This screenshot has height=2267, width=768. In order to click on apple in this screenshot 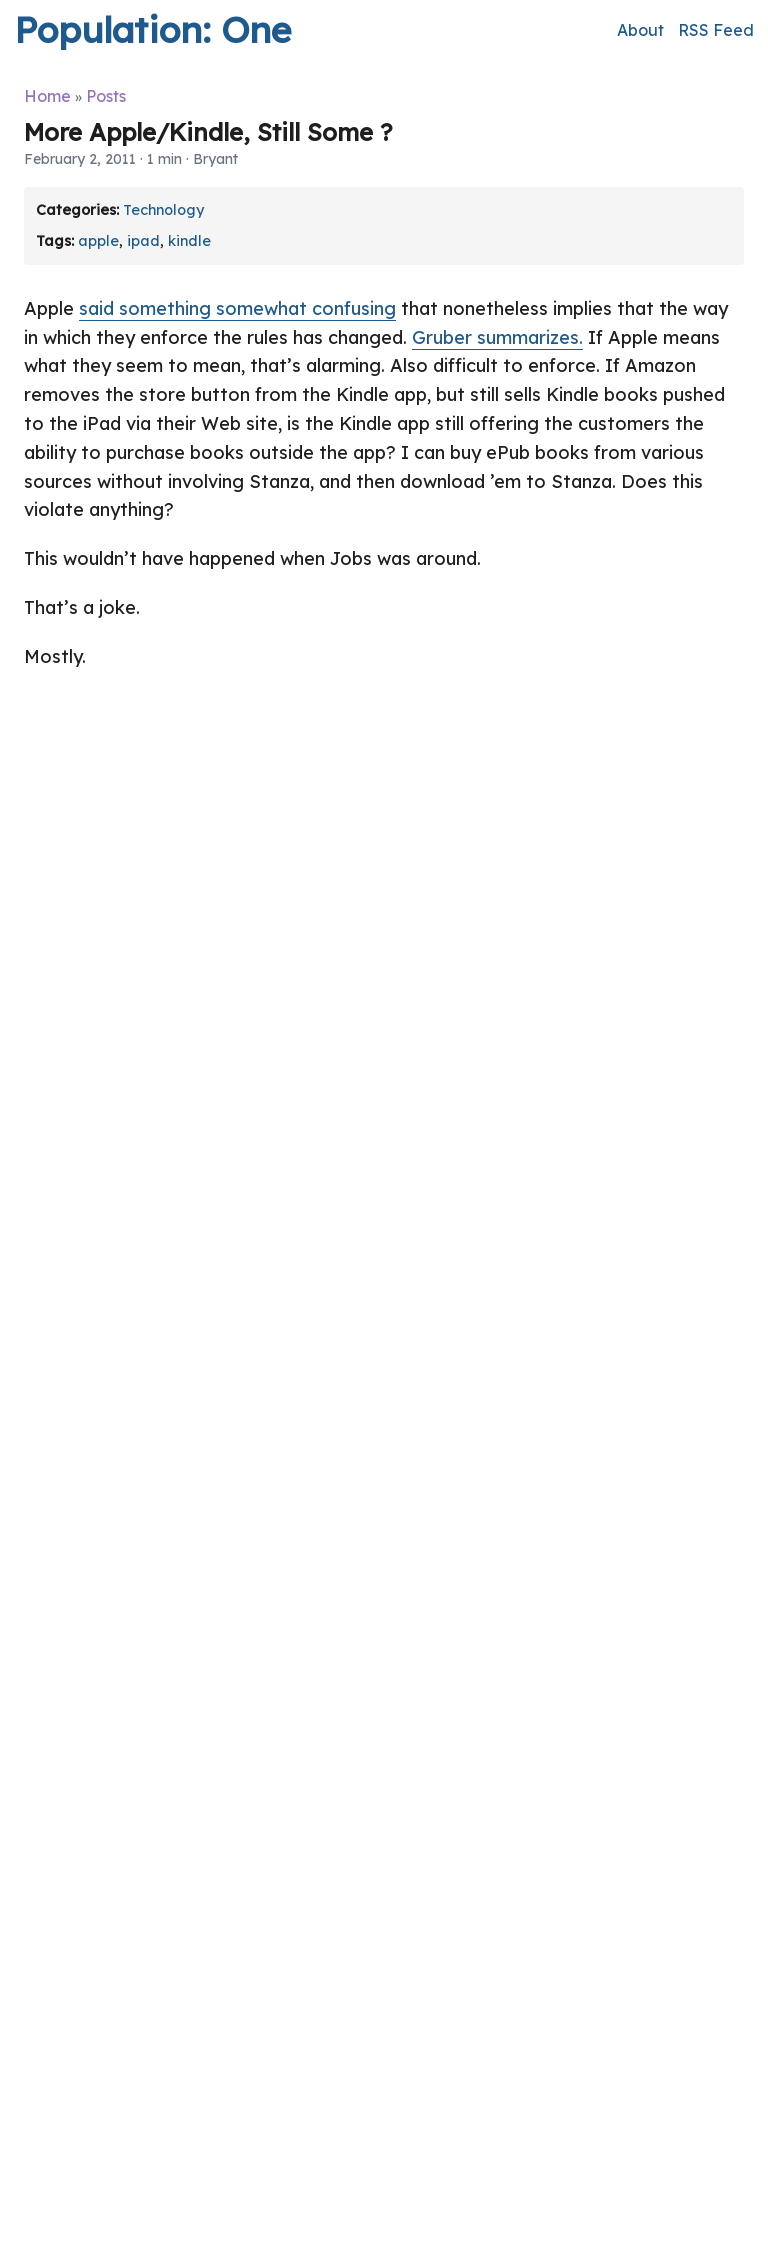, I will do `click(98, 241)`.